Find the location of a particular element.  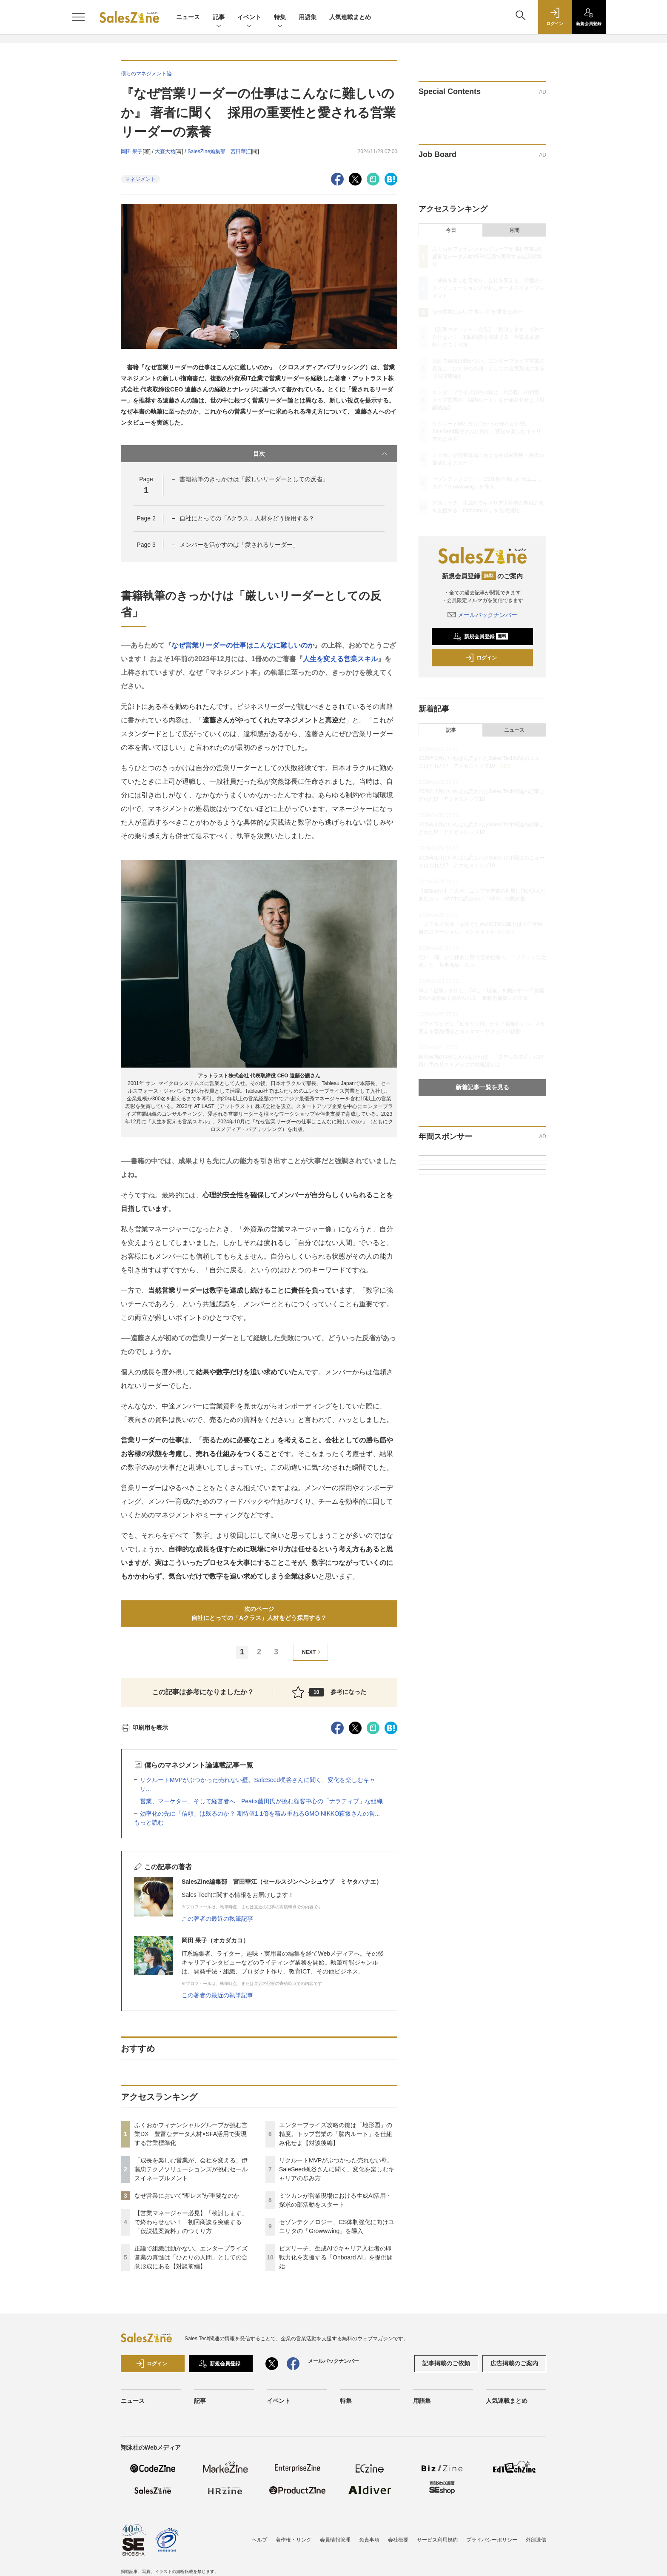

大森大祐 is located at coordinates (165, 151).